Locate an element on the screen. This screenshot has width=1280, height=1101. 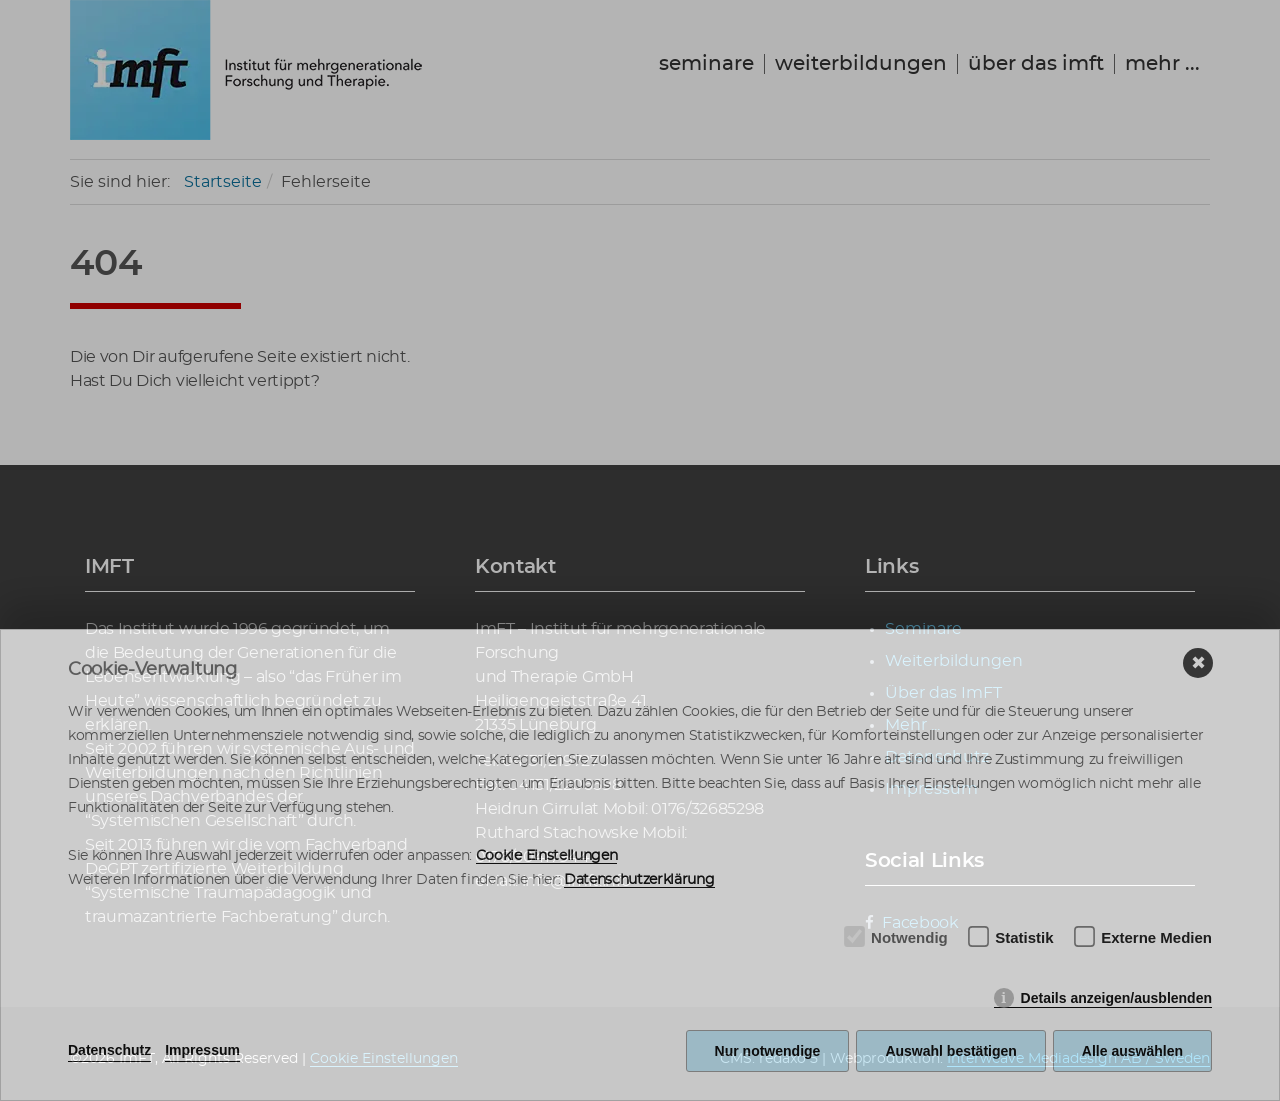
Details anzeigen/ausblenden is located at coordinates (1116, 998).